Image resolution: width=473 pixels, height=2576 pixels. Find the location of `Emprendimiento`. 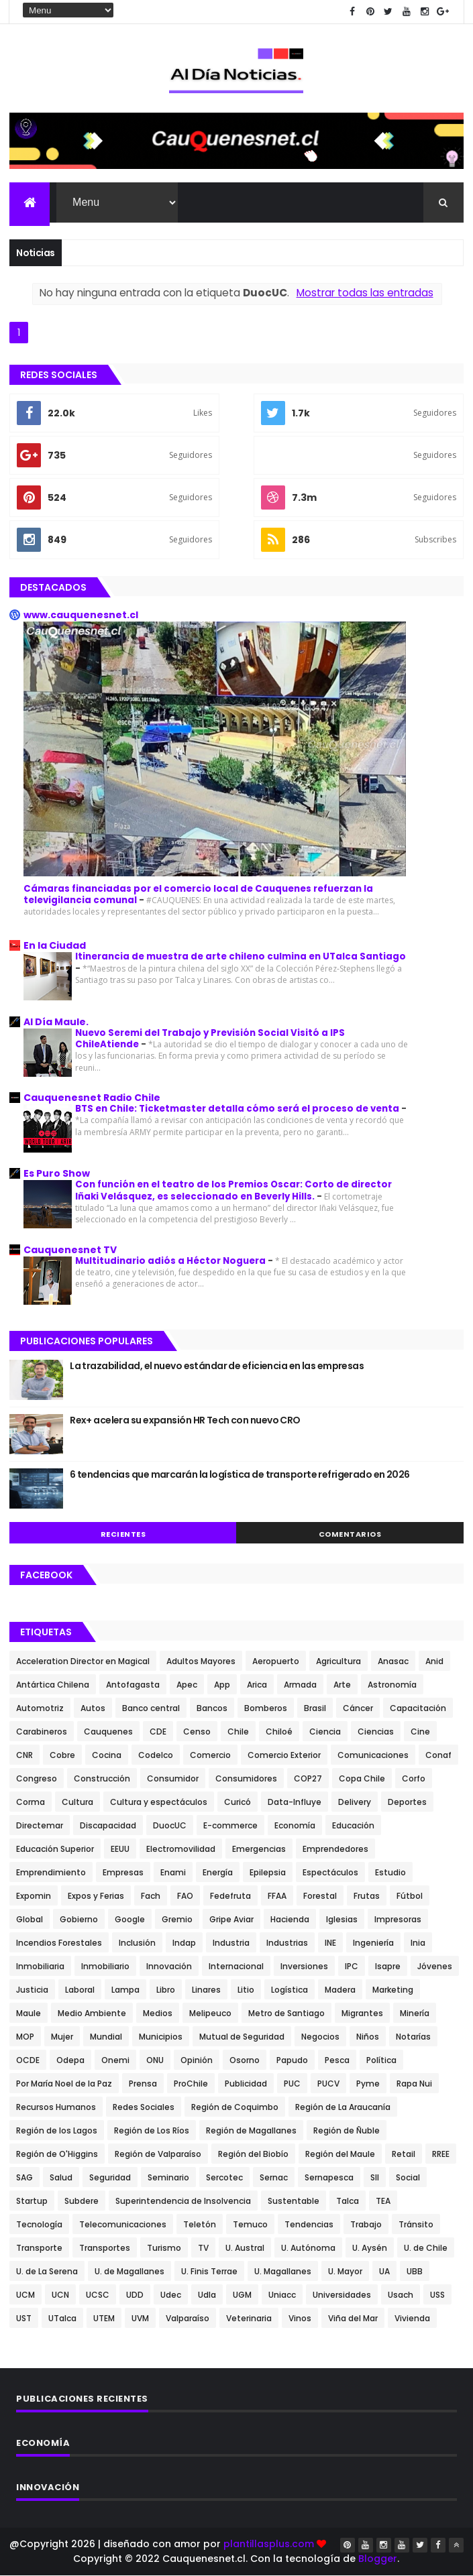

Emprendimiento is located at coordinates (51, 1873).